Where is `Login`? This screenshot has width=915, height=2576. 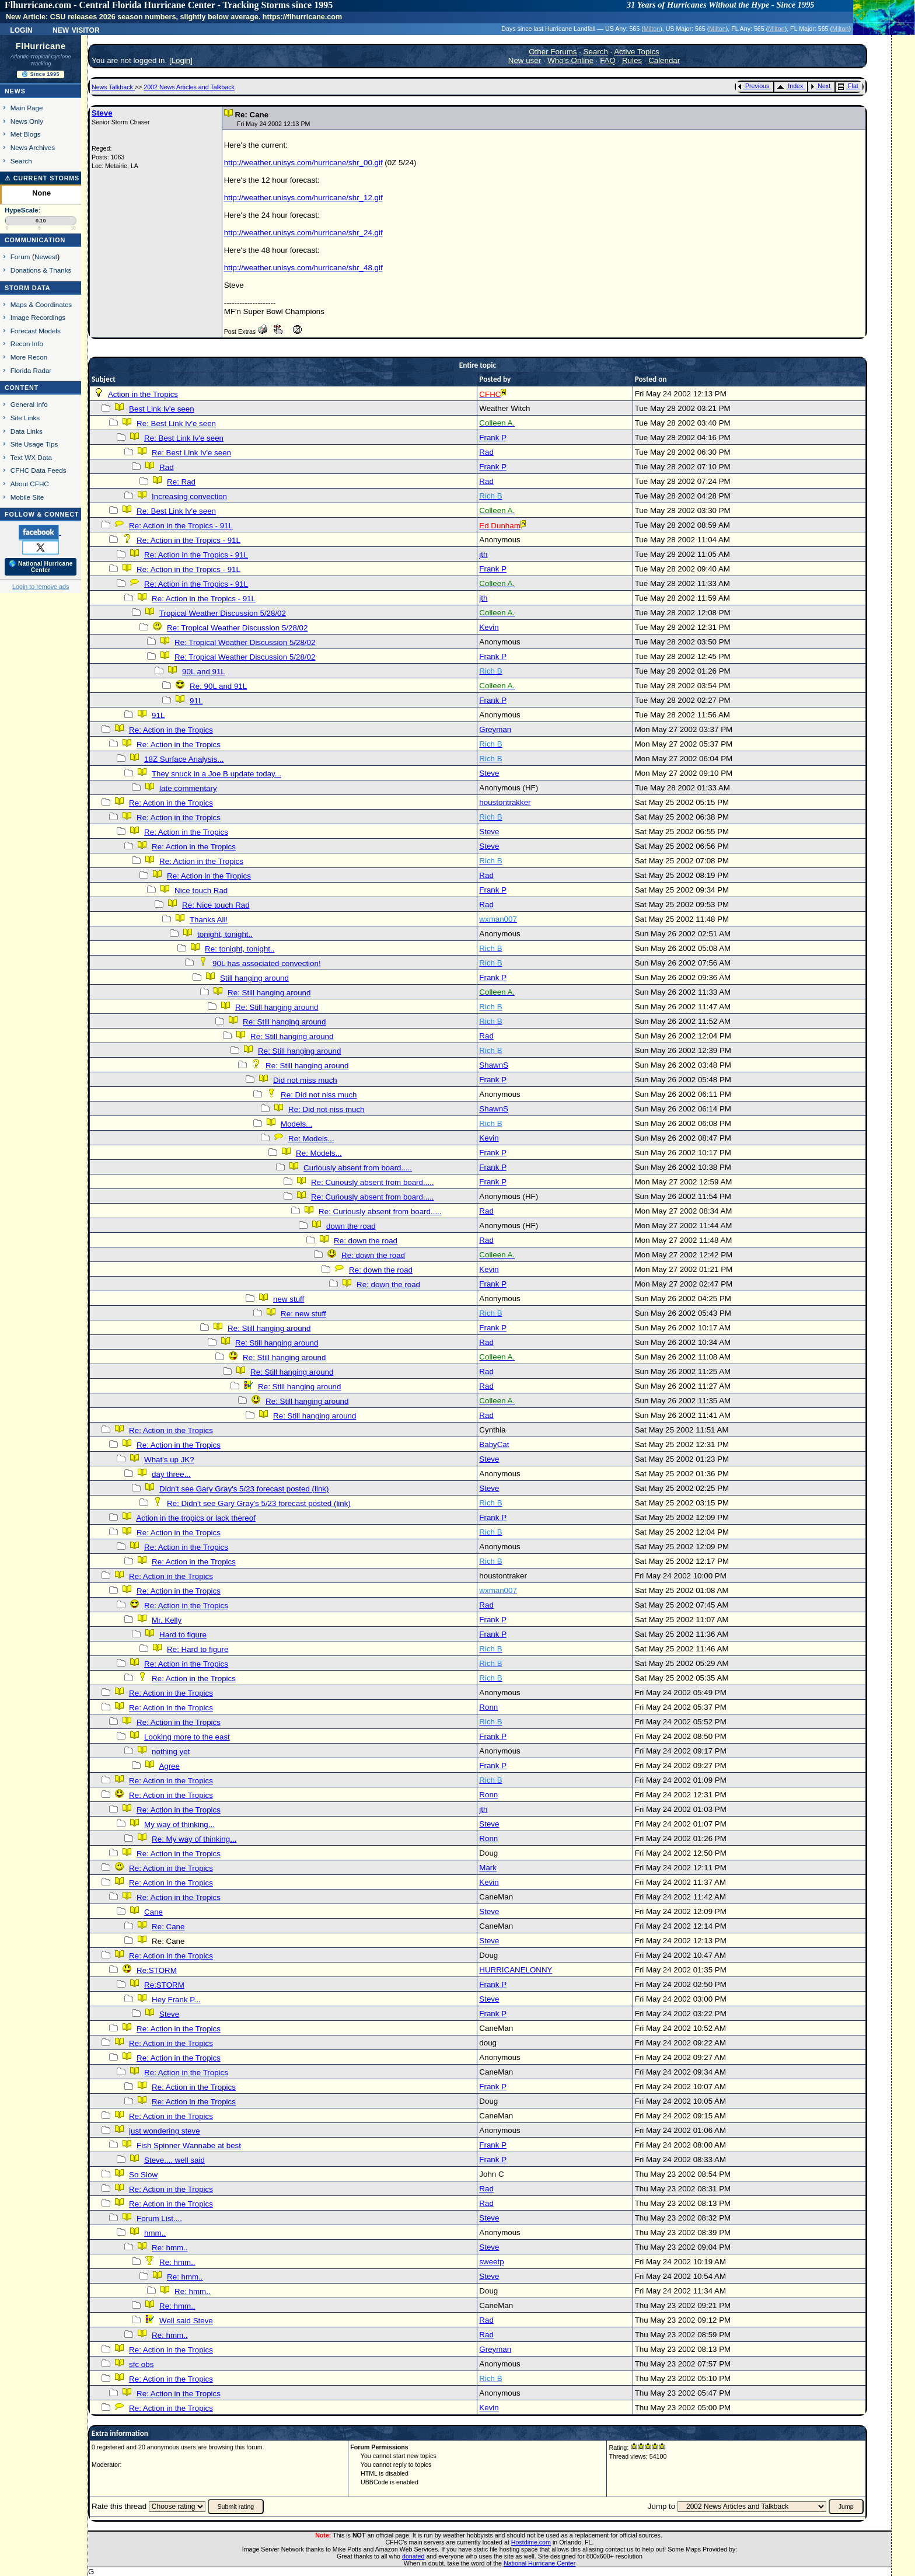
Login is located at coordinates (21, 29).